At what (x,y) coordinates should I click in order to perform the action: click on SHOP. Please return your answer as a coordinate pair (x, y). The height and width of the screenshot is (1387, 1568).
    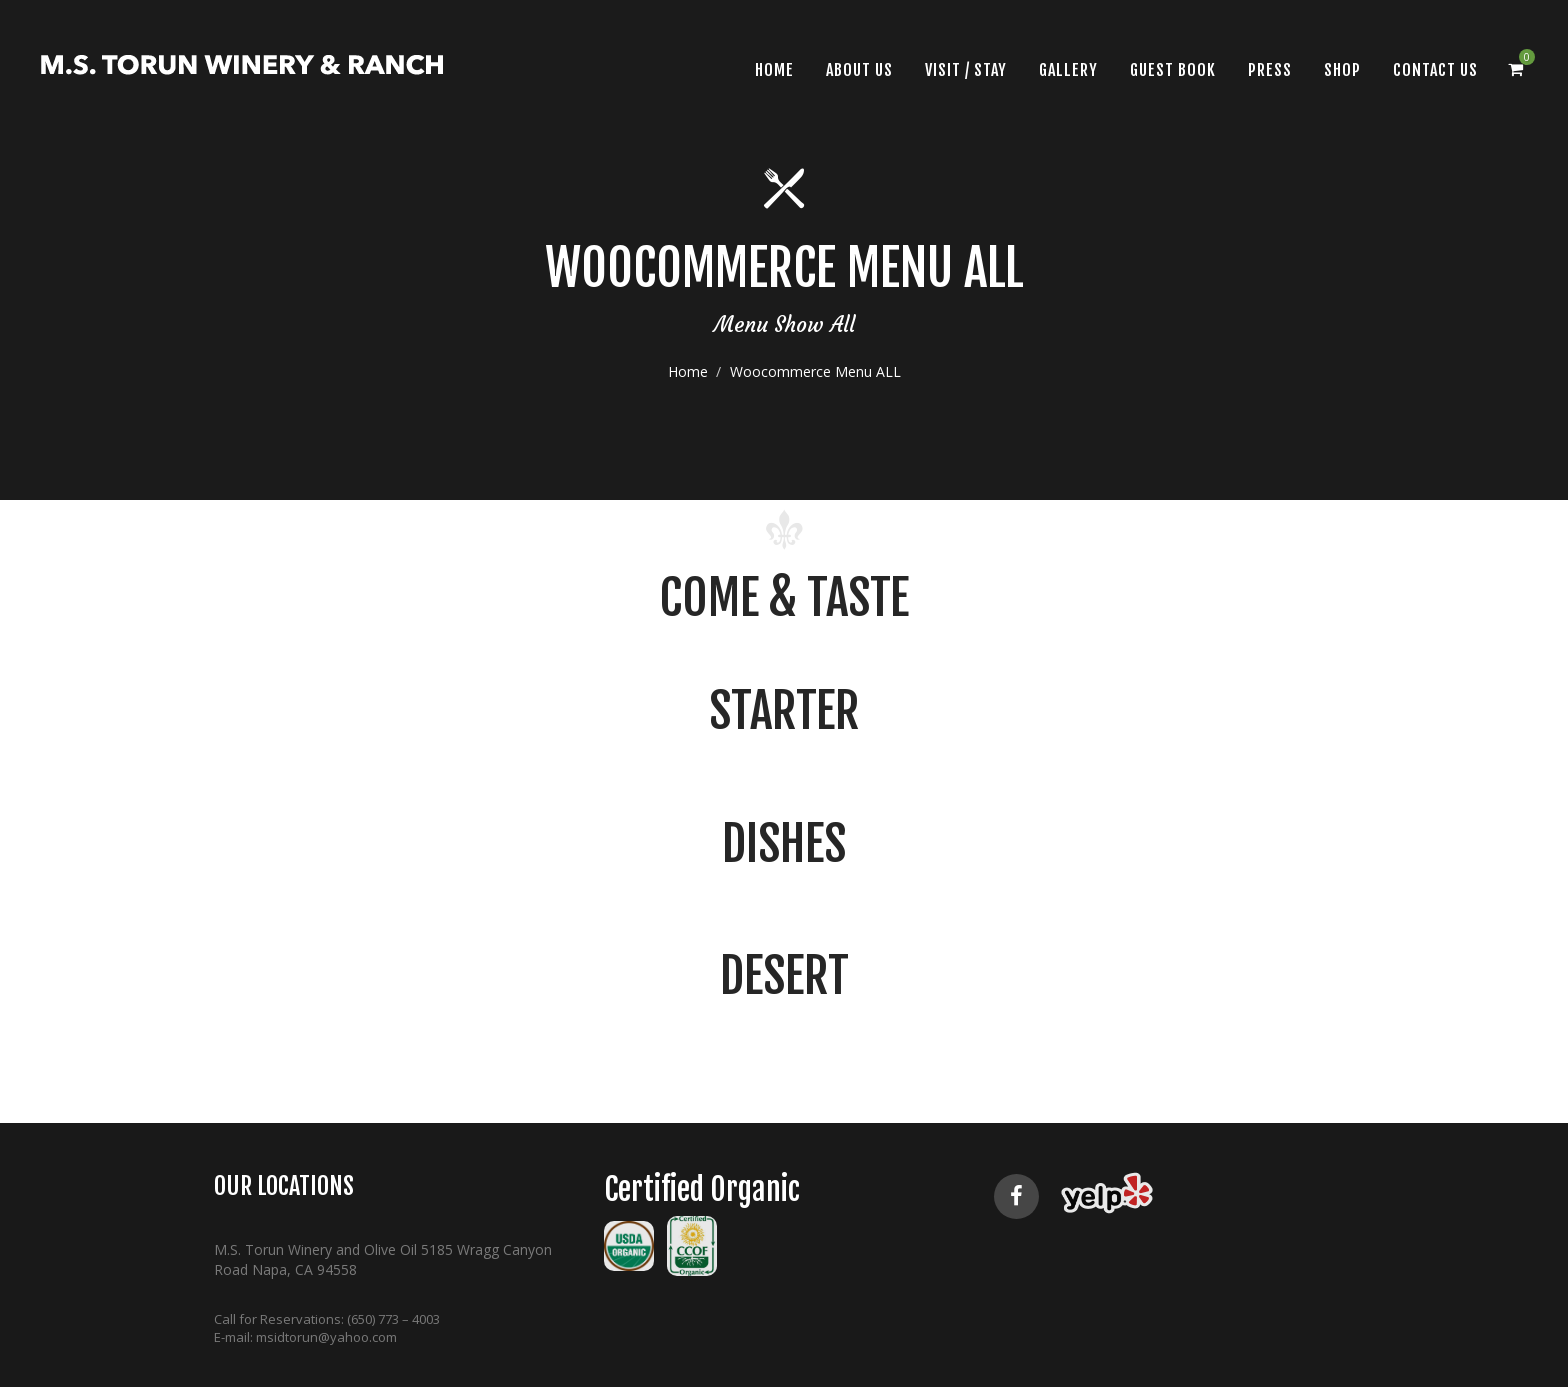
    Looking at the image, I should click on (1342, 70).